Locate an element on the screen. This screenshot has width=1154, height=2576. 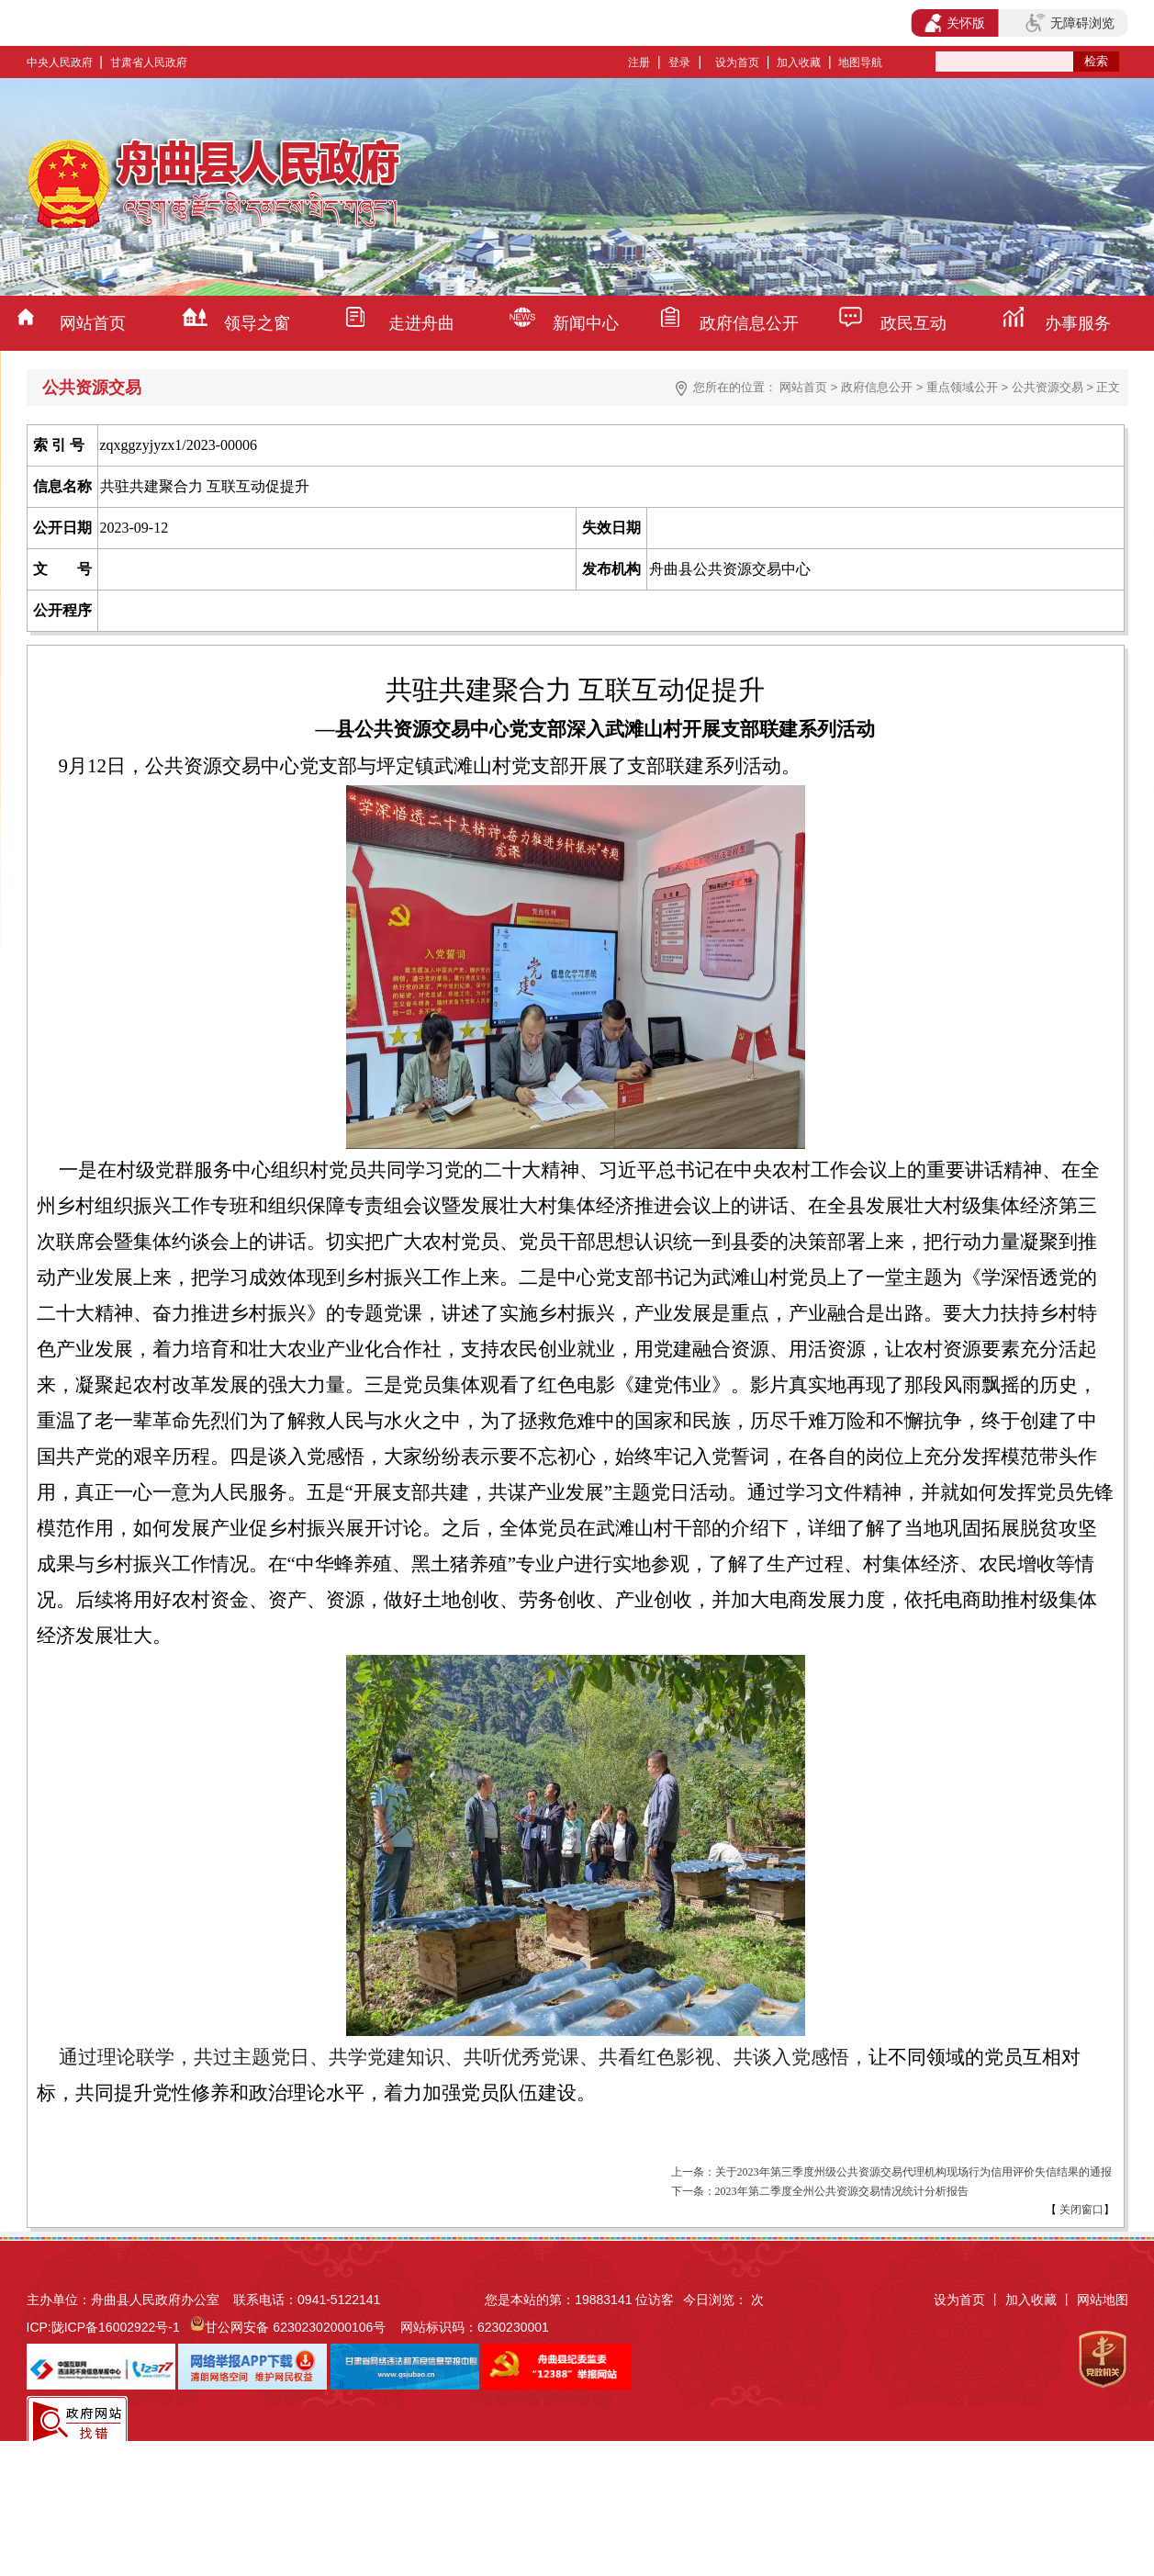
网站地图 is located at coordinates (1102, 2299).